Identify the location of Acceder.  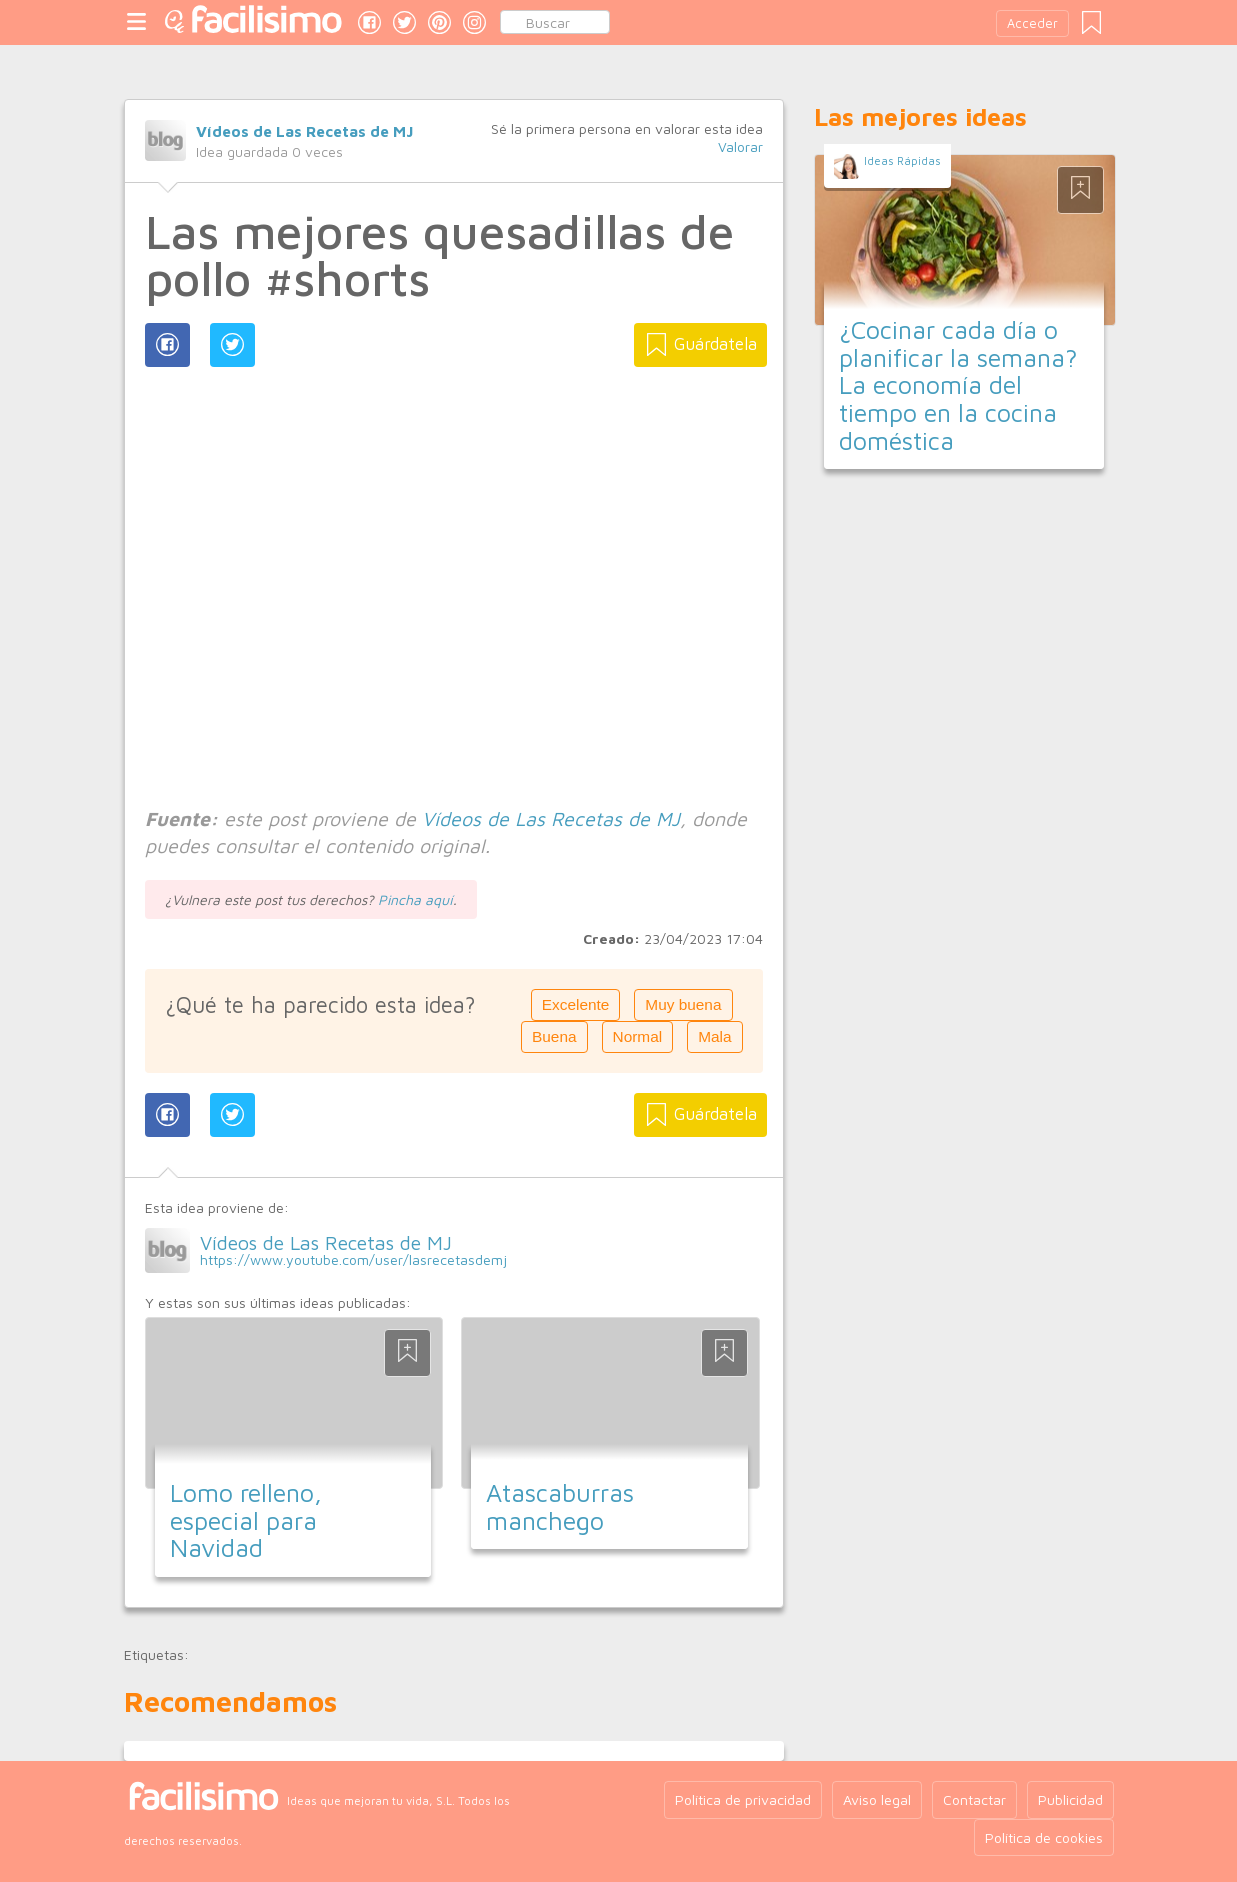
(1032, 23).